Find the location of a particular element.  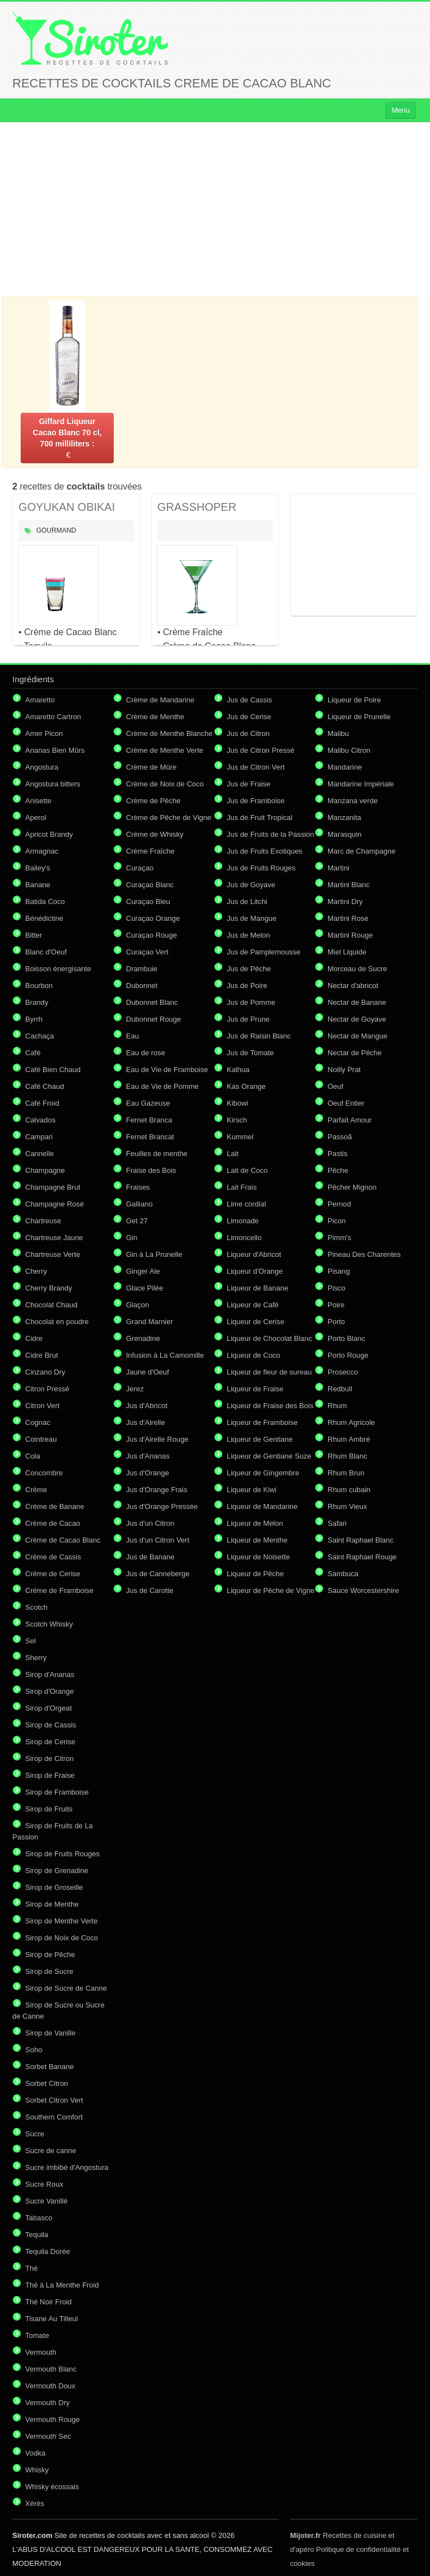

Grenadine is located at coordinates (143, 1338).